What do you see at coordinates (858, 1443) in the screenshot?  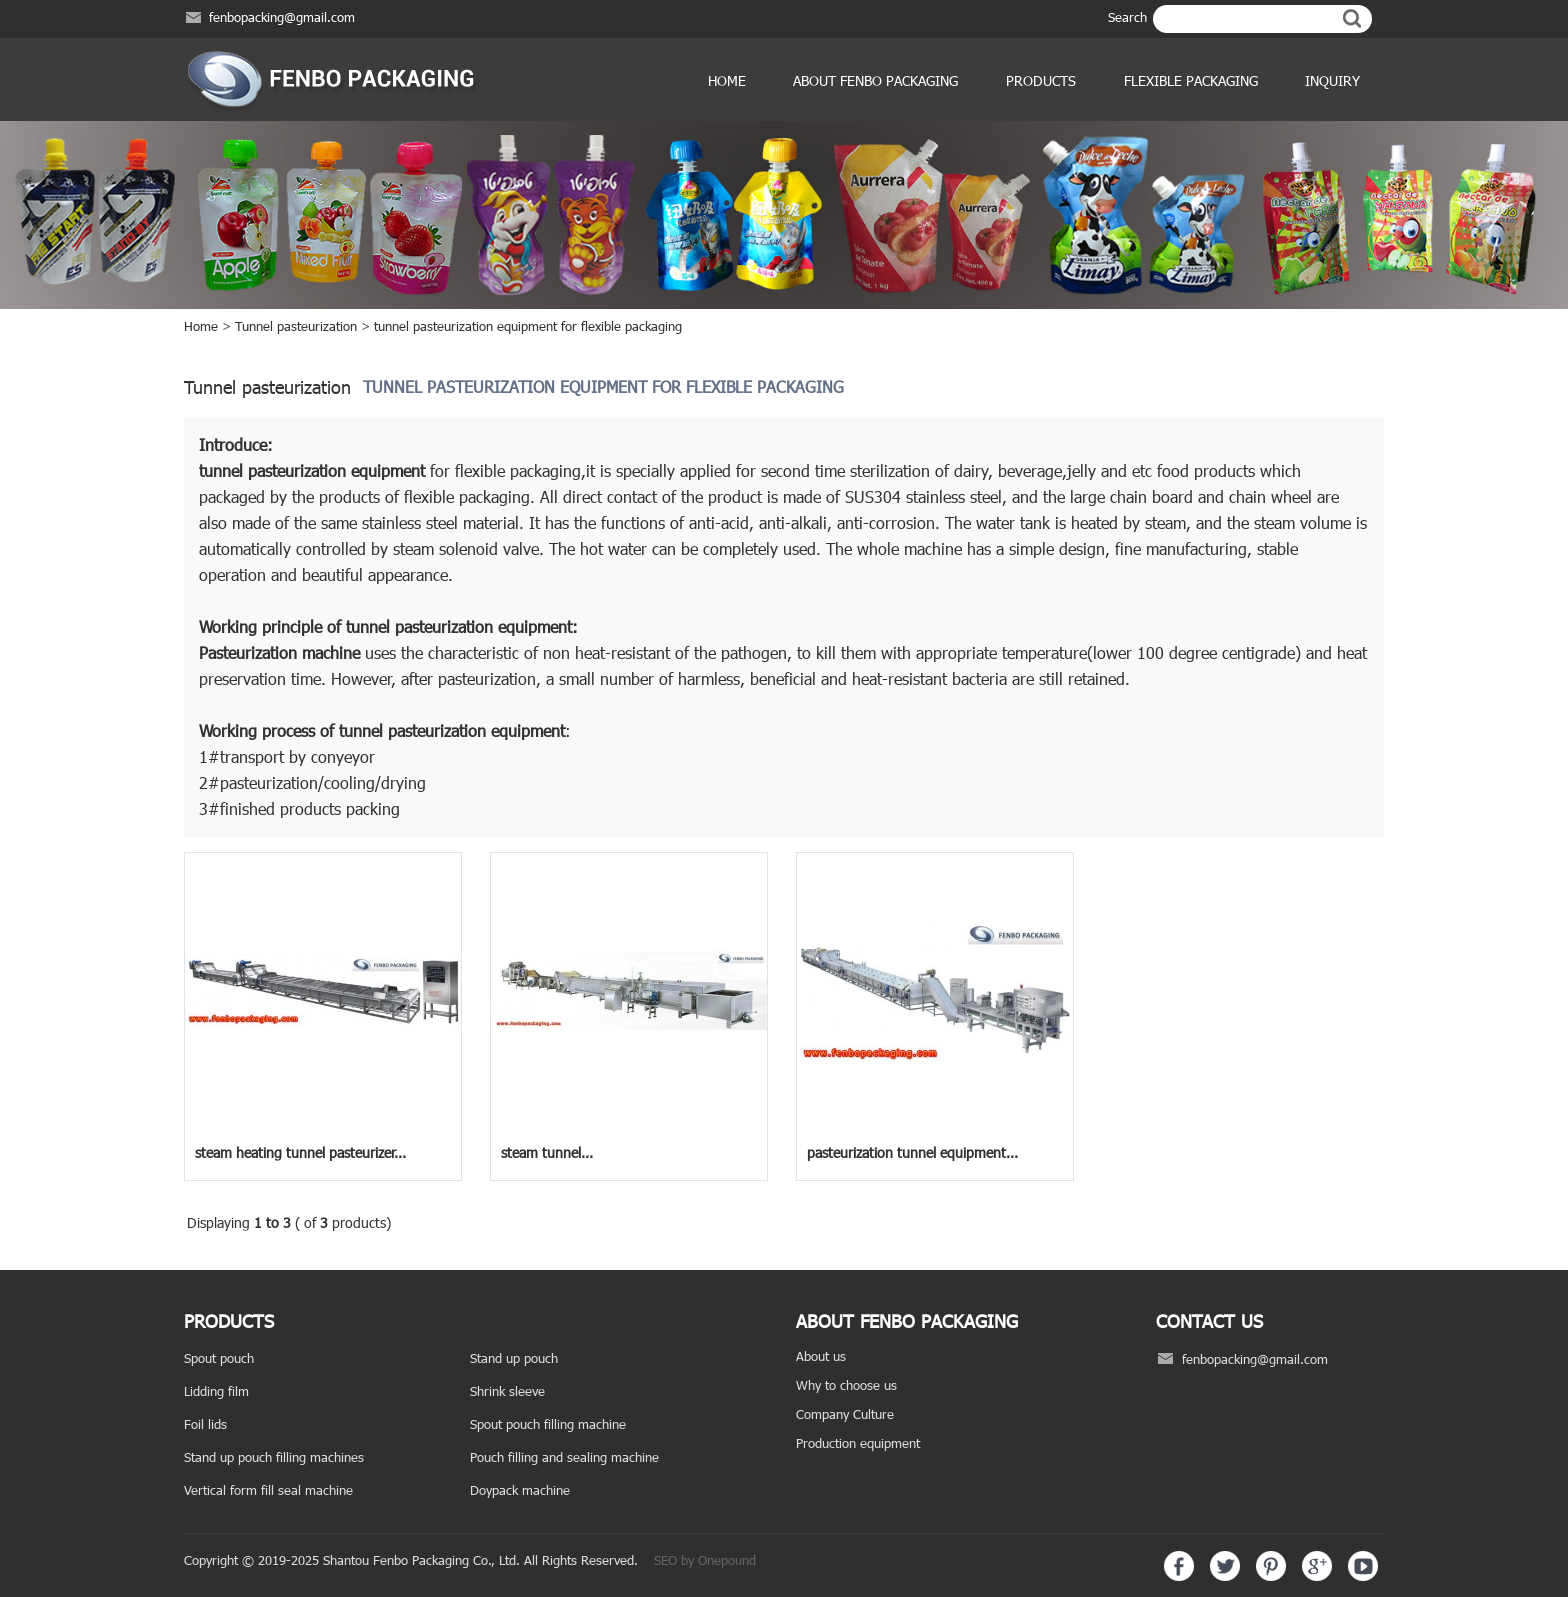 I see `Production equipment` at bounding box center [858, 1443].